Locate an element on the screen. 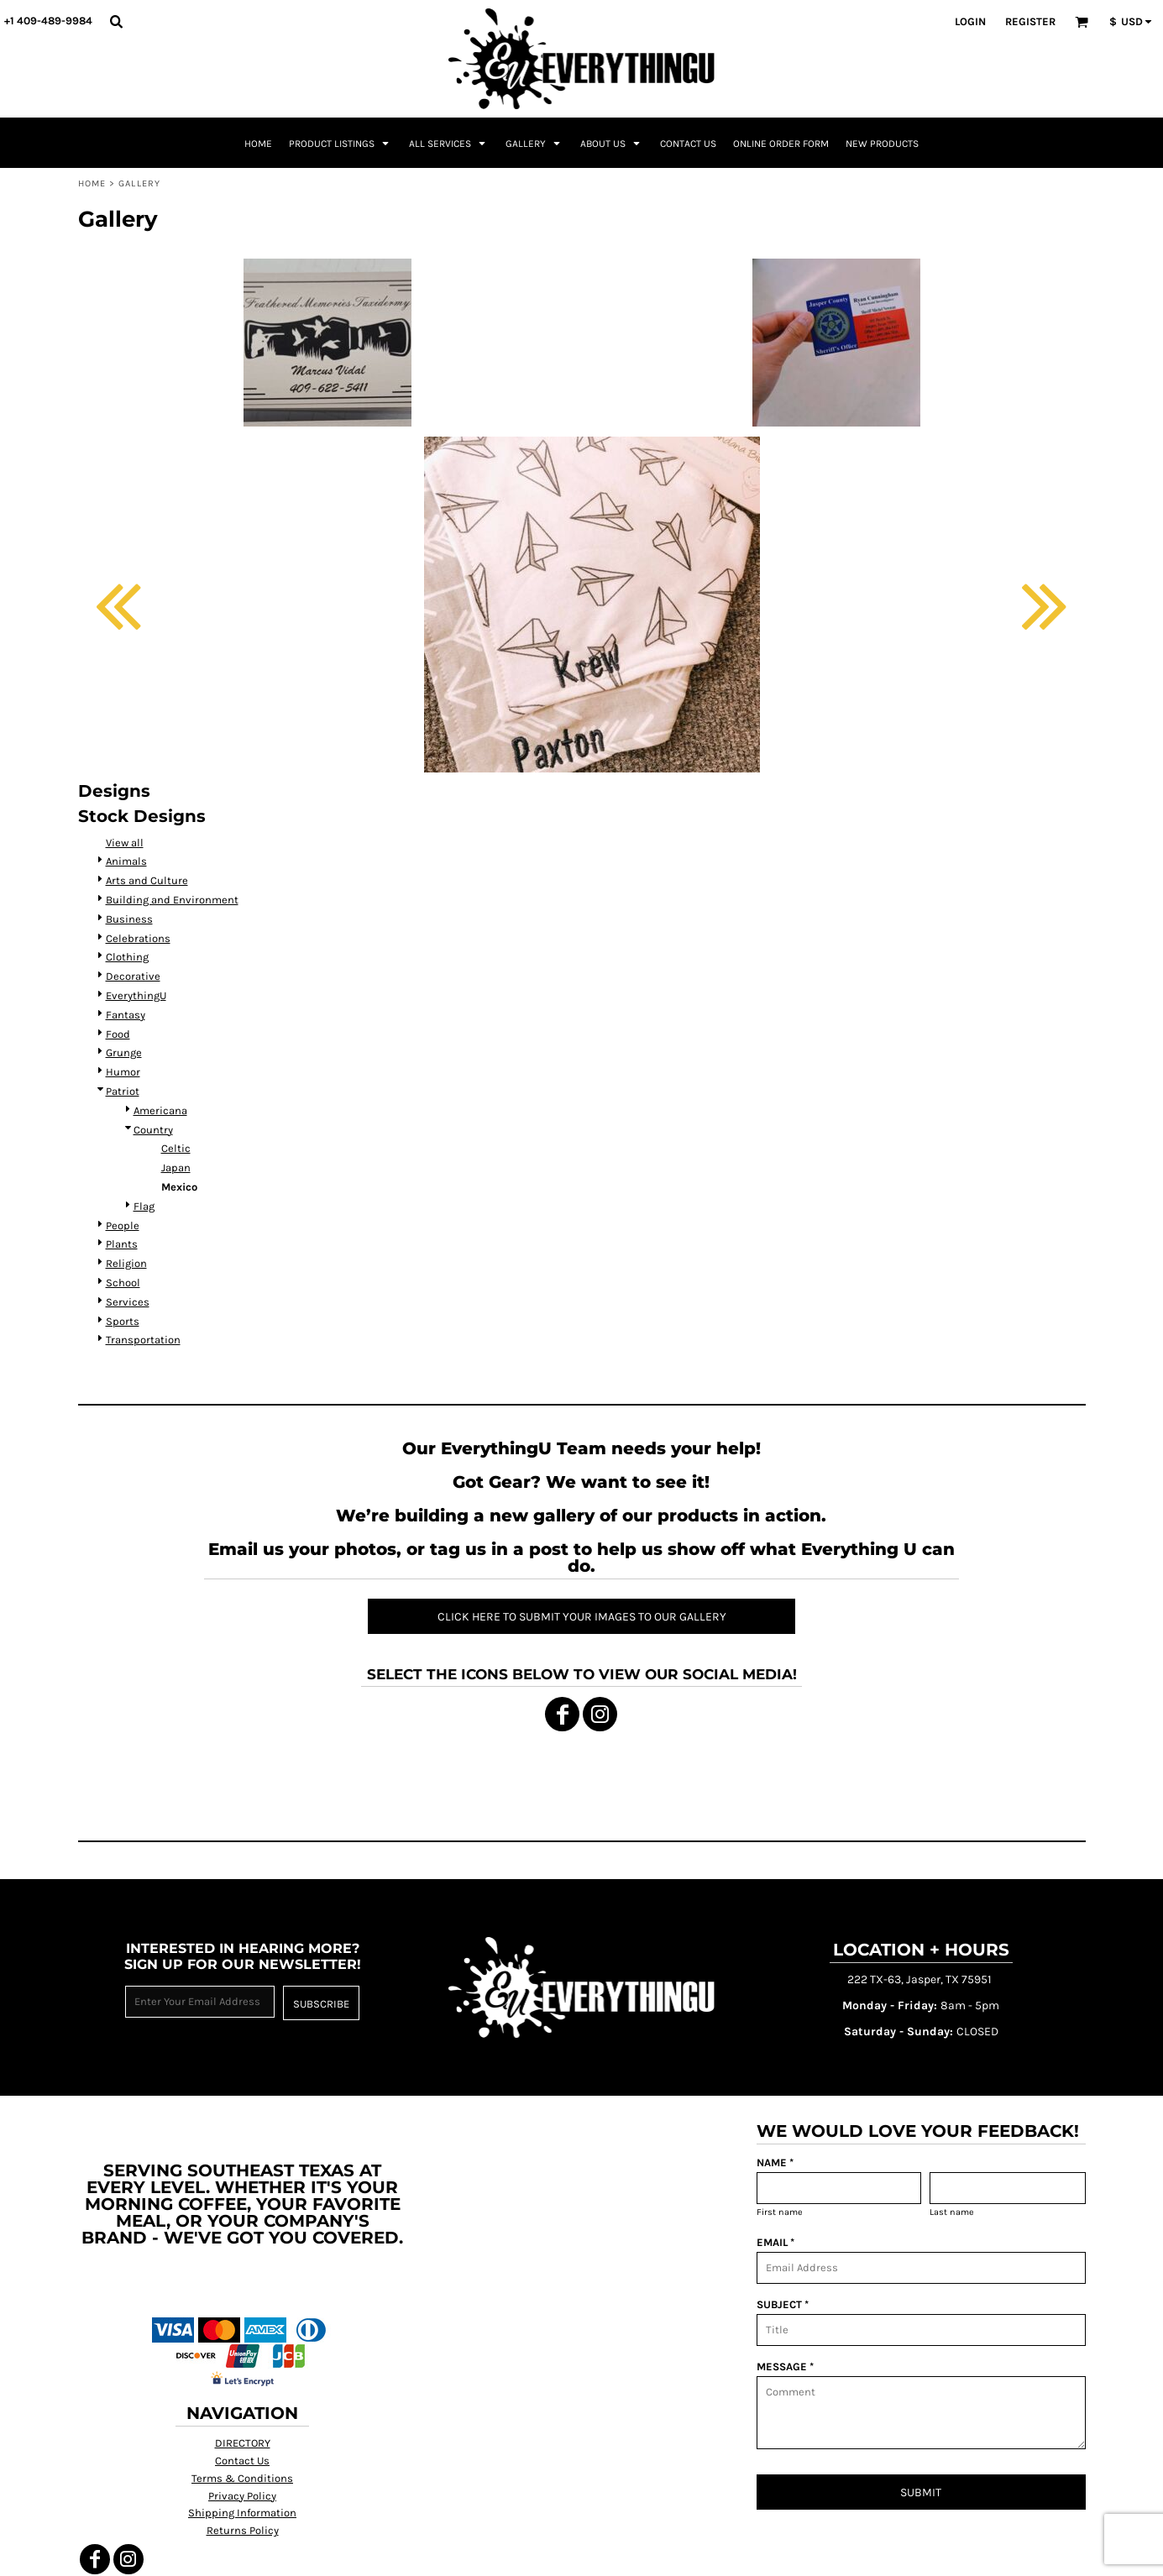 This screenshot has height=2576, width=1163. Transportation is located at coordinates (143, 1339).